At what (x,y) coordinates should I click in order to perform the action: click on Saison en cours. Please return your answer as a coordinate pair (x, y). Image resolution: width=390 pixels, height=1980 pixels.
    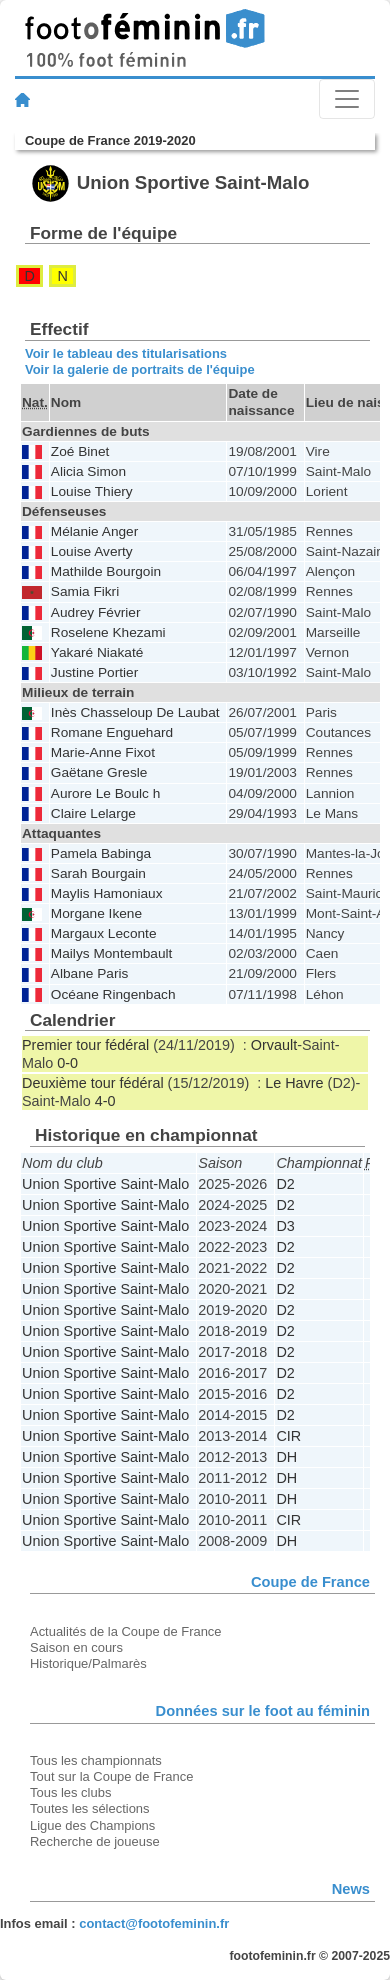
    Looking at the image, I should click on (76, 1647).